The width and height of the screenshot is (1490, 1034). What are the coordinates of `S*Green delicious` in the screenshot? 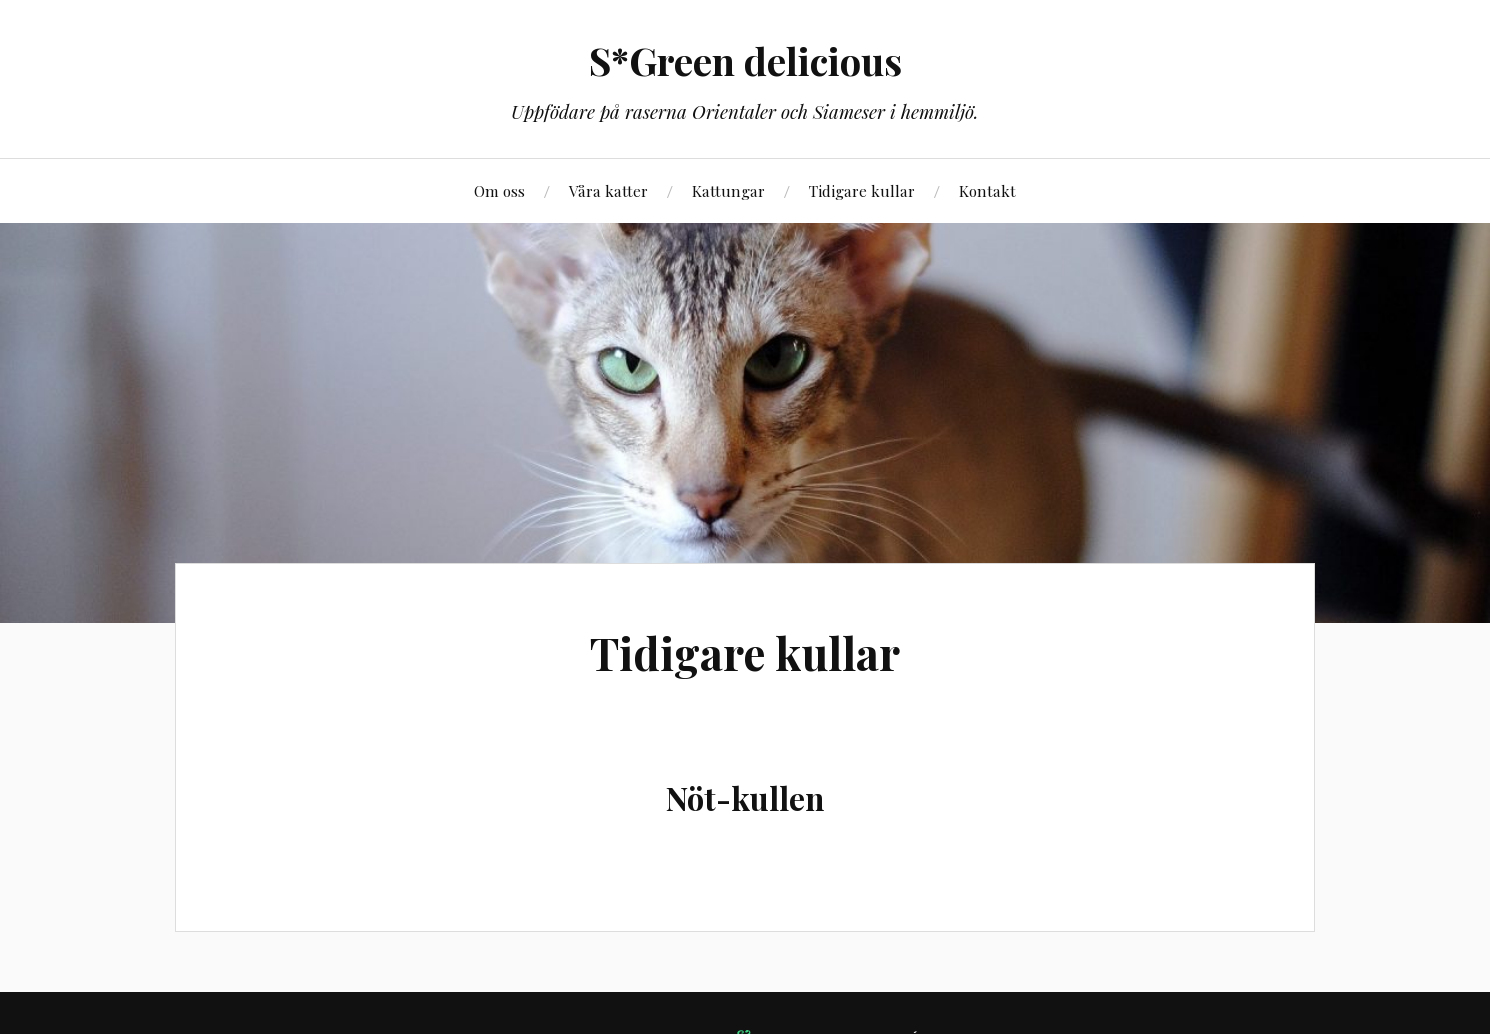 It's located at (745, 60).